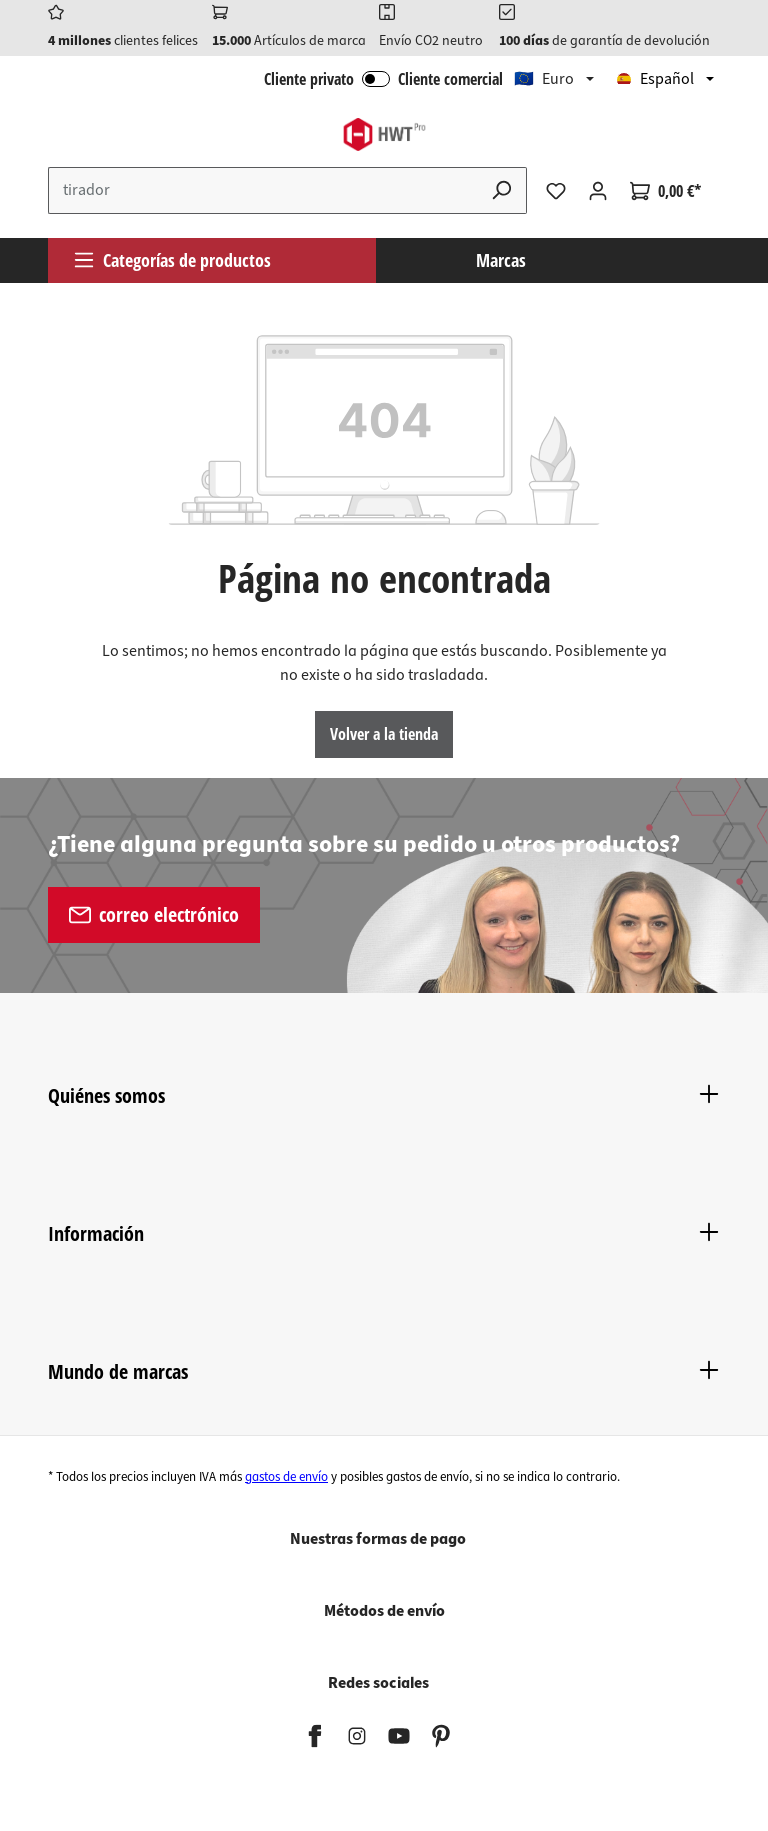  What do you see at coordinates (263, 190) in the screenshot?
I see `[Introduce el término de búsqueda...]` at bounding box center [263, 190].